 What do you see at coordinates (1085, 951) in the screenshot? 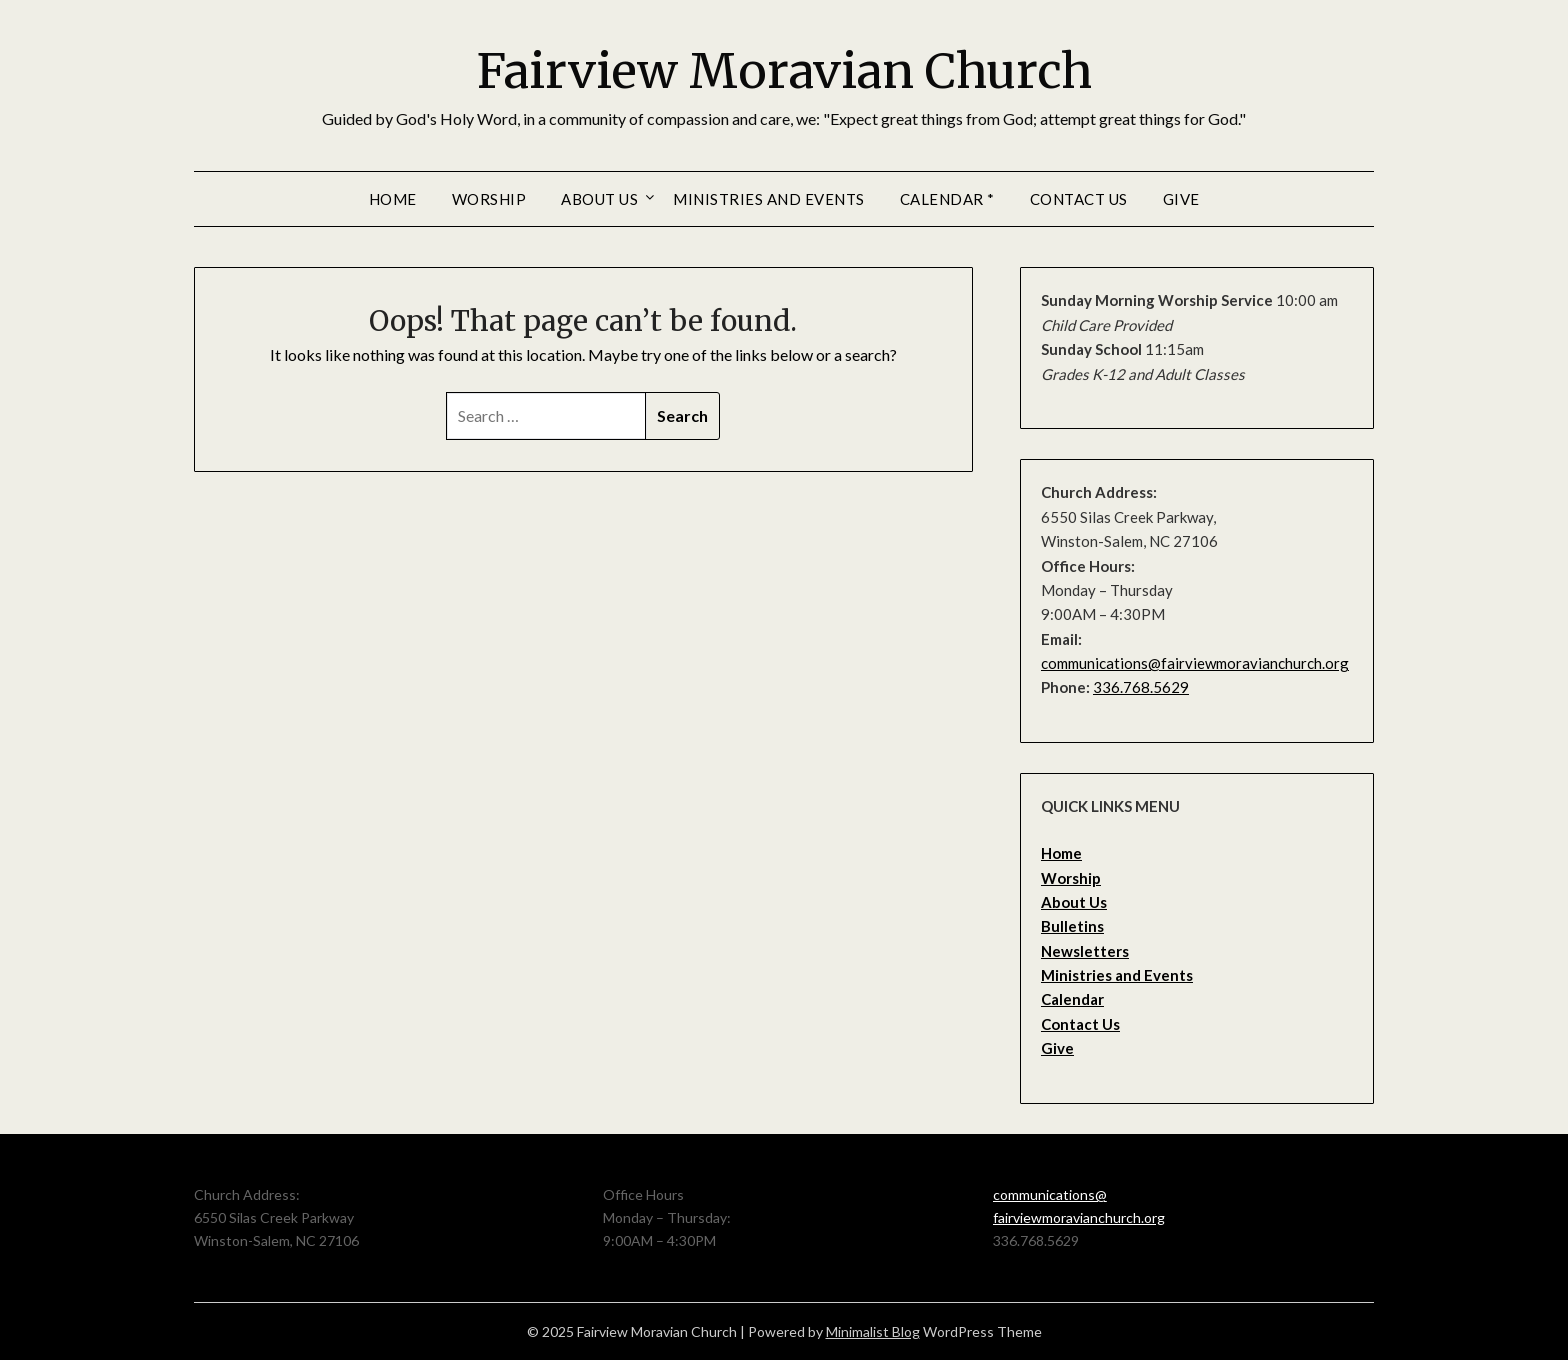
I see `Newsletters` at bounding box center [1085, 951].